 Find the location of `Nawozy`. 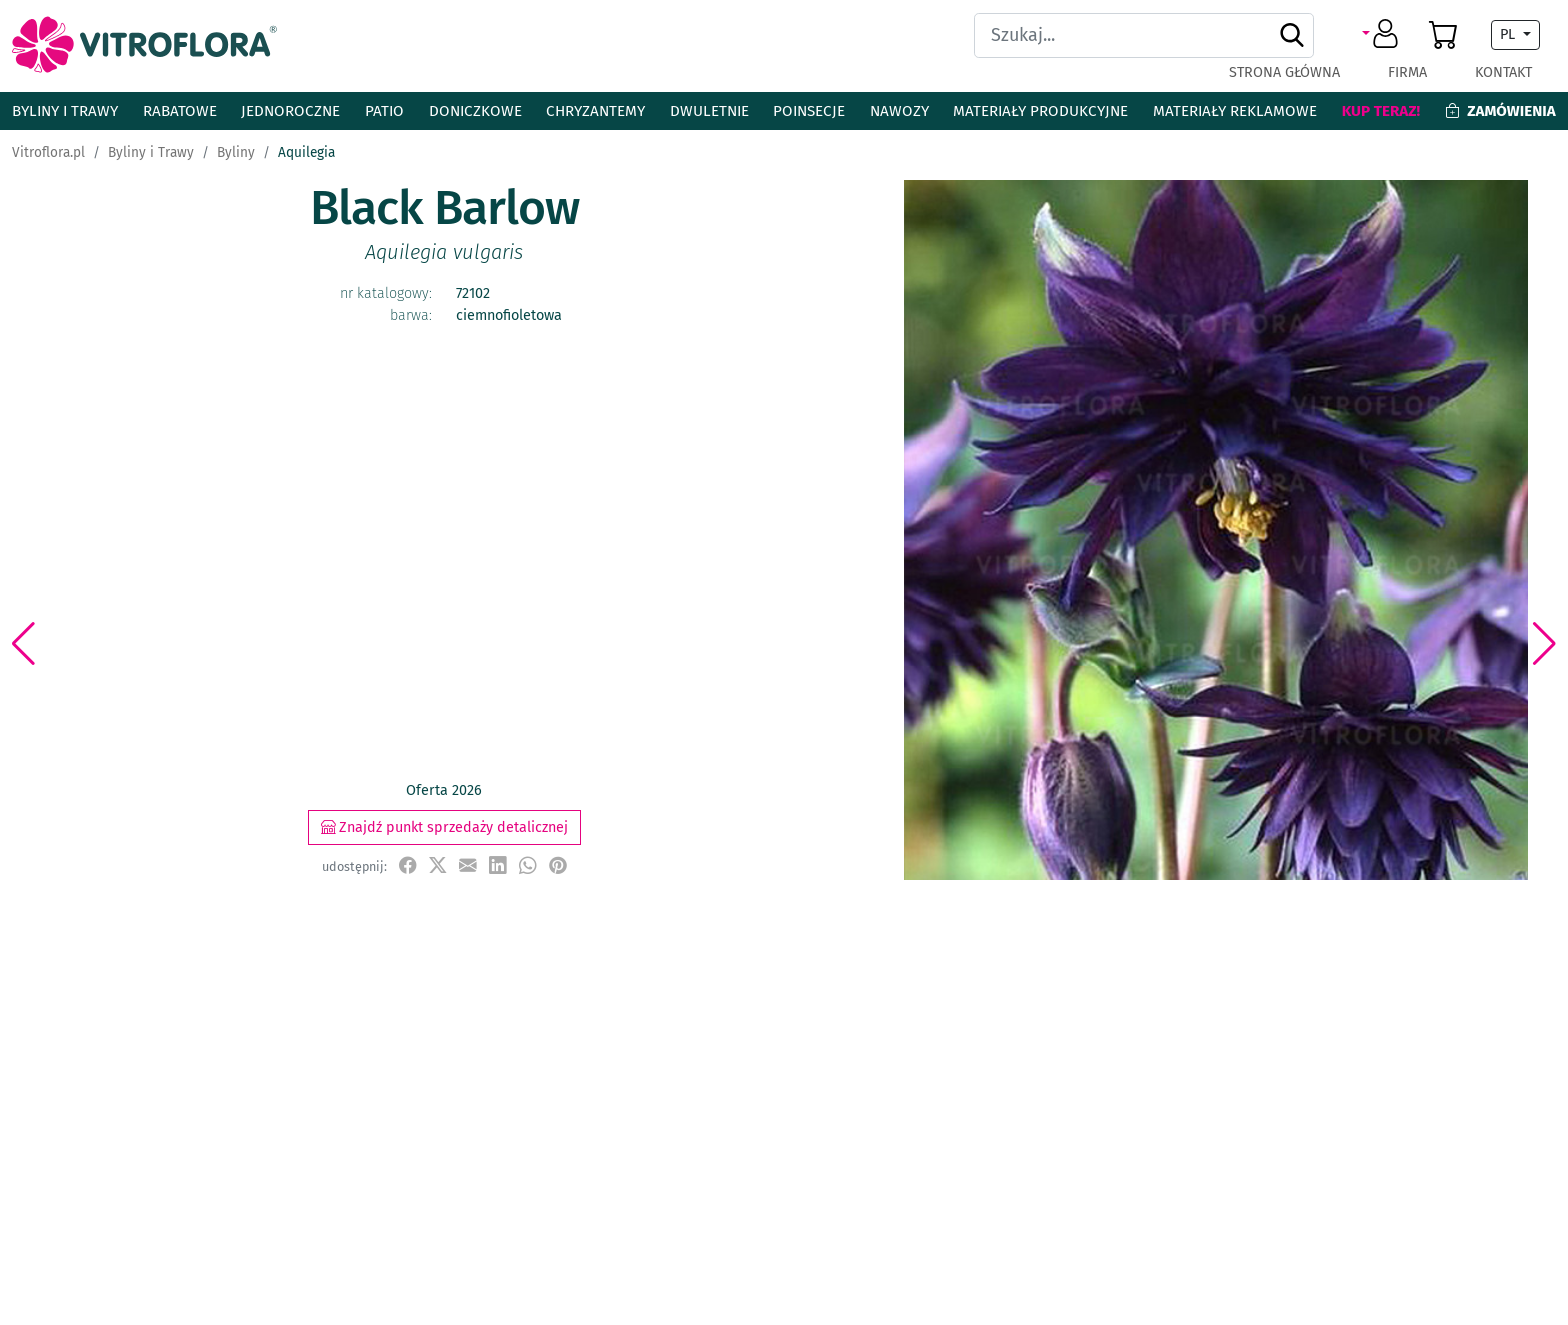

Nawozy is located at coordinates (899, 111).